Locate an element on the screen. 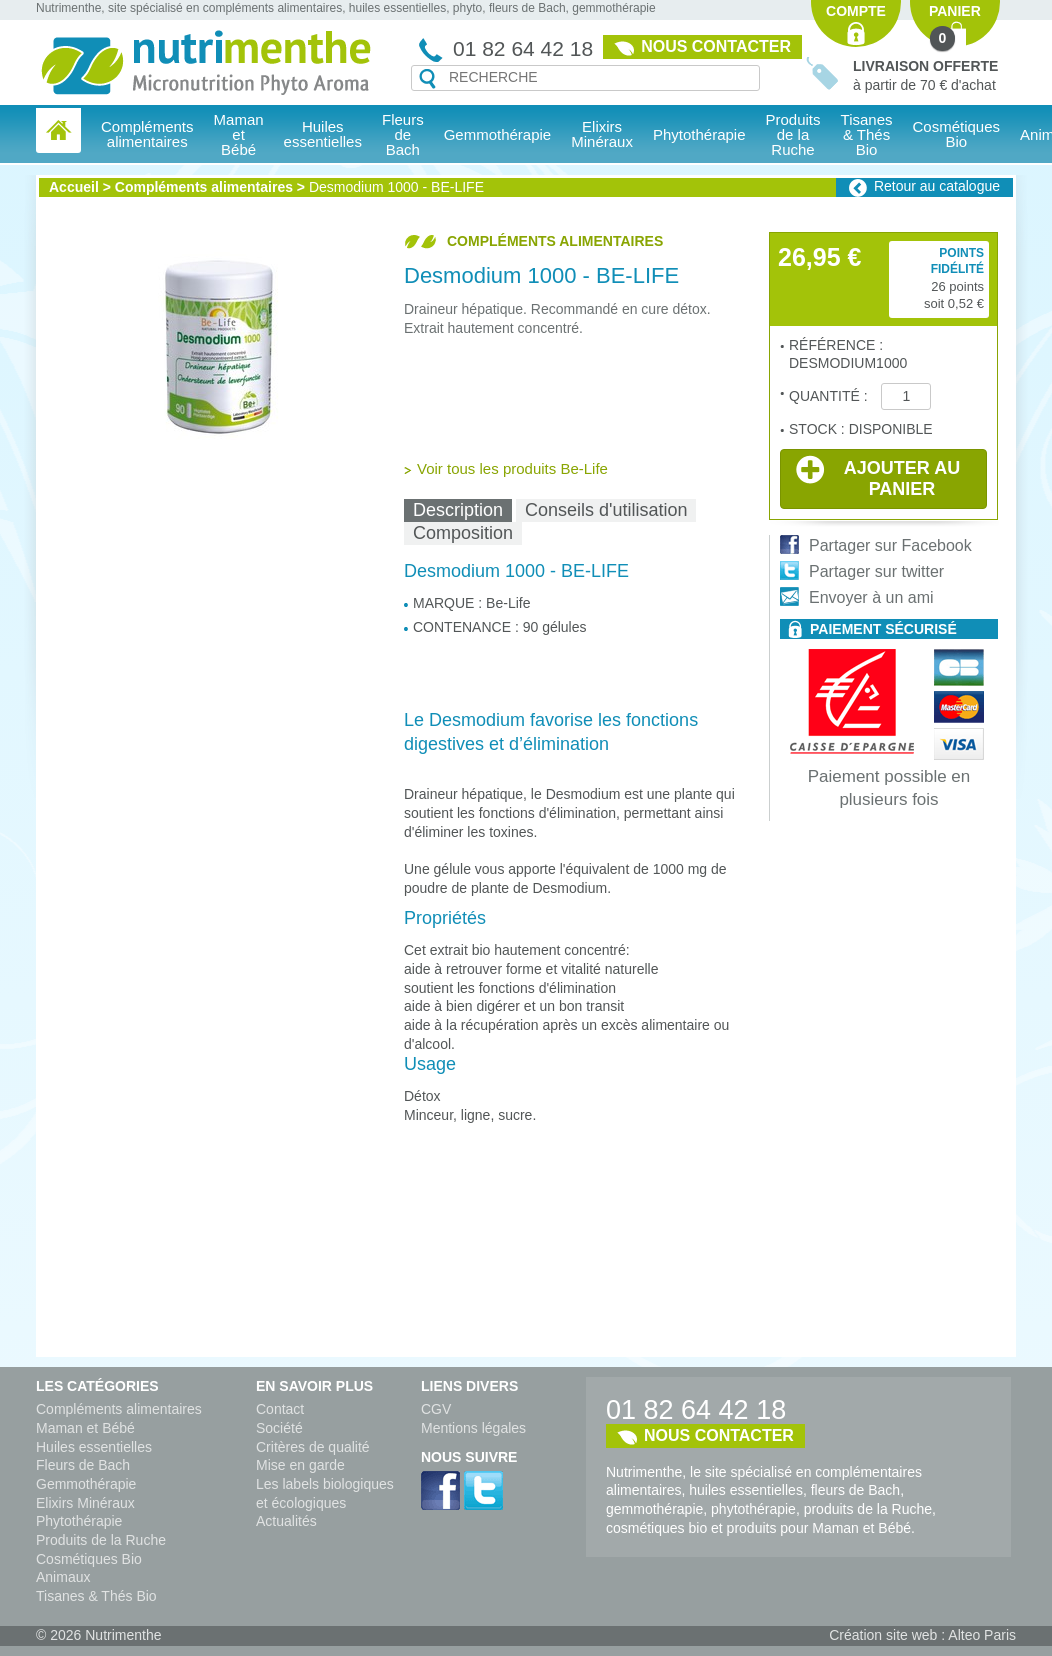 The height and width of the screenshot is (1656, 1052). Compléments alimentaires is located at coordinates (204, 187).